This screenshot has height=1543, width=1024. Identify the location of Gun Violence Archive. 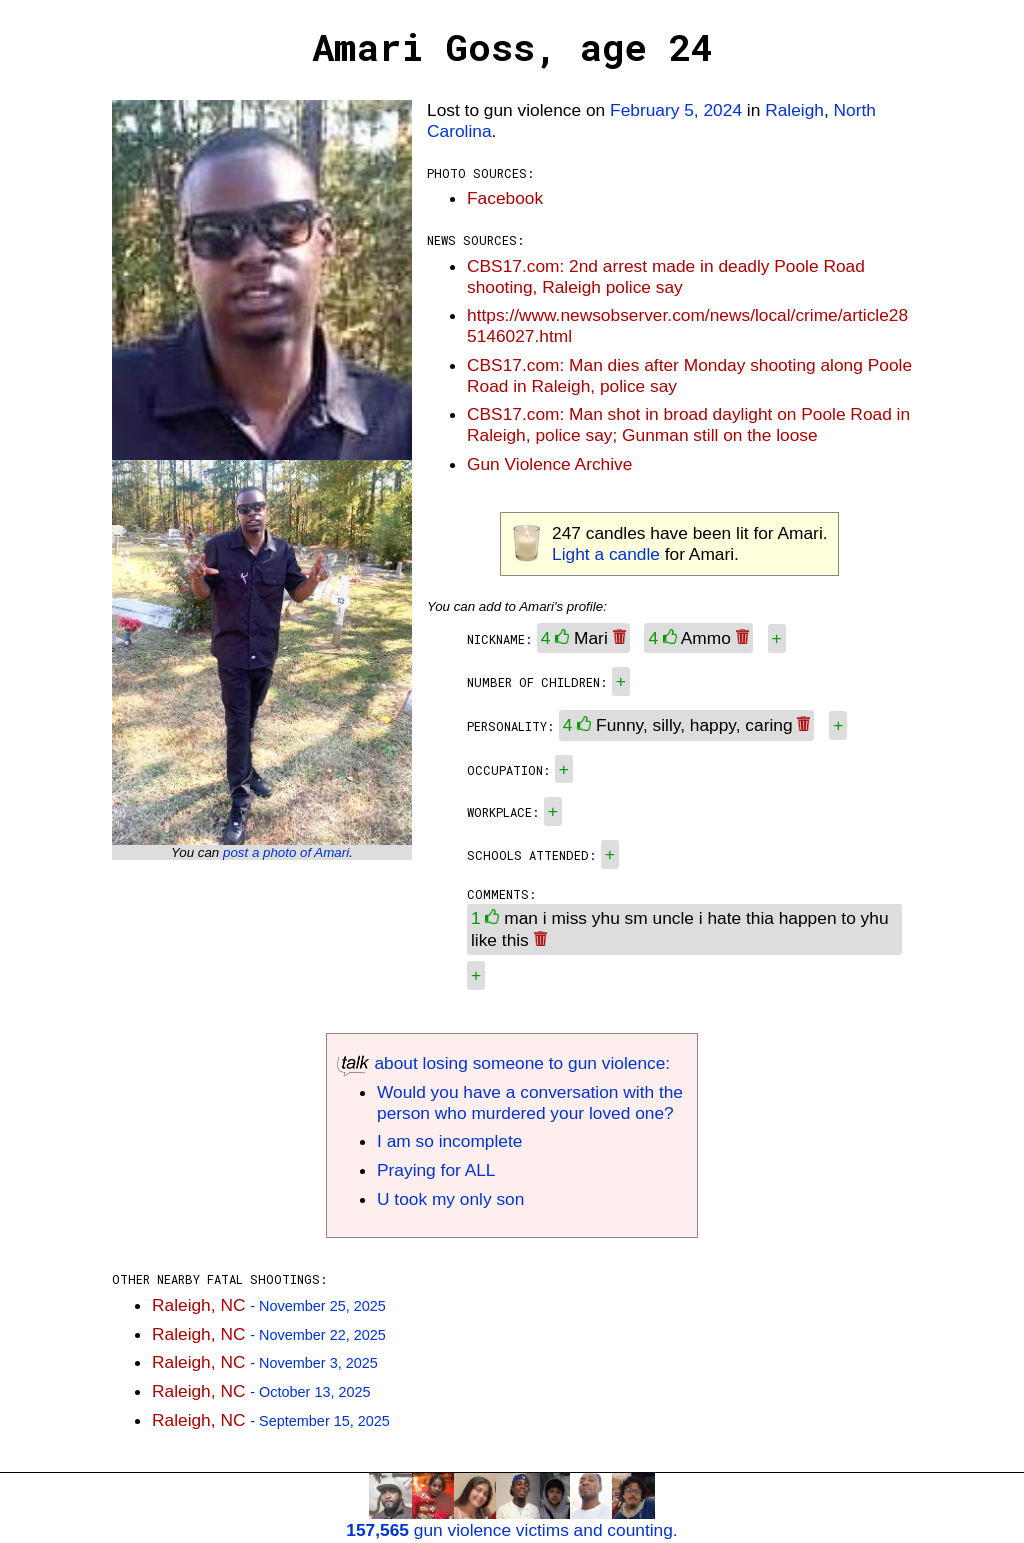
(549, 464).